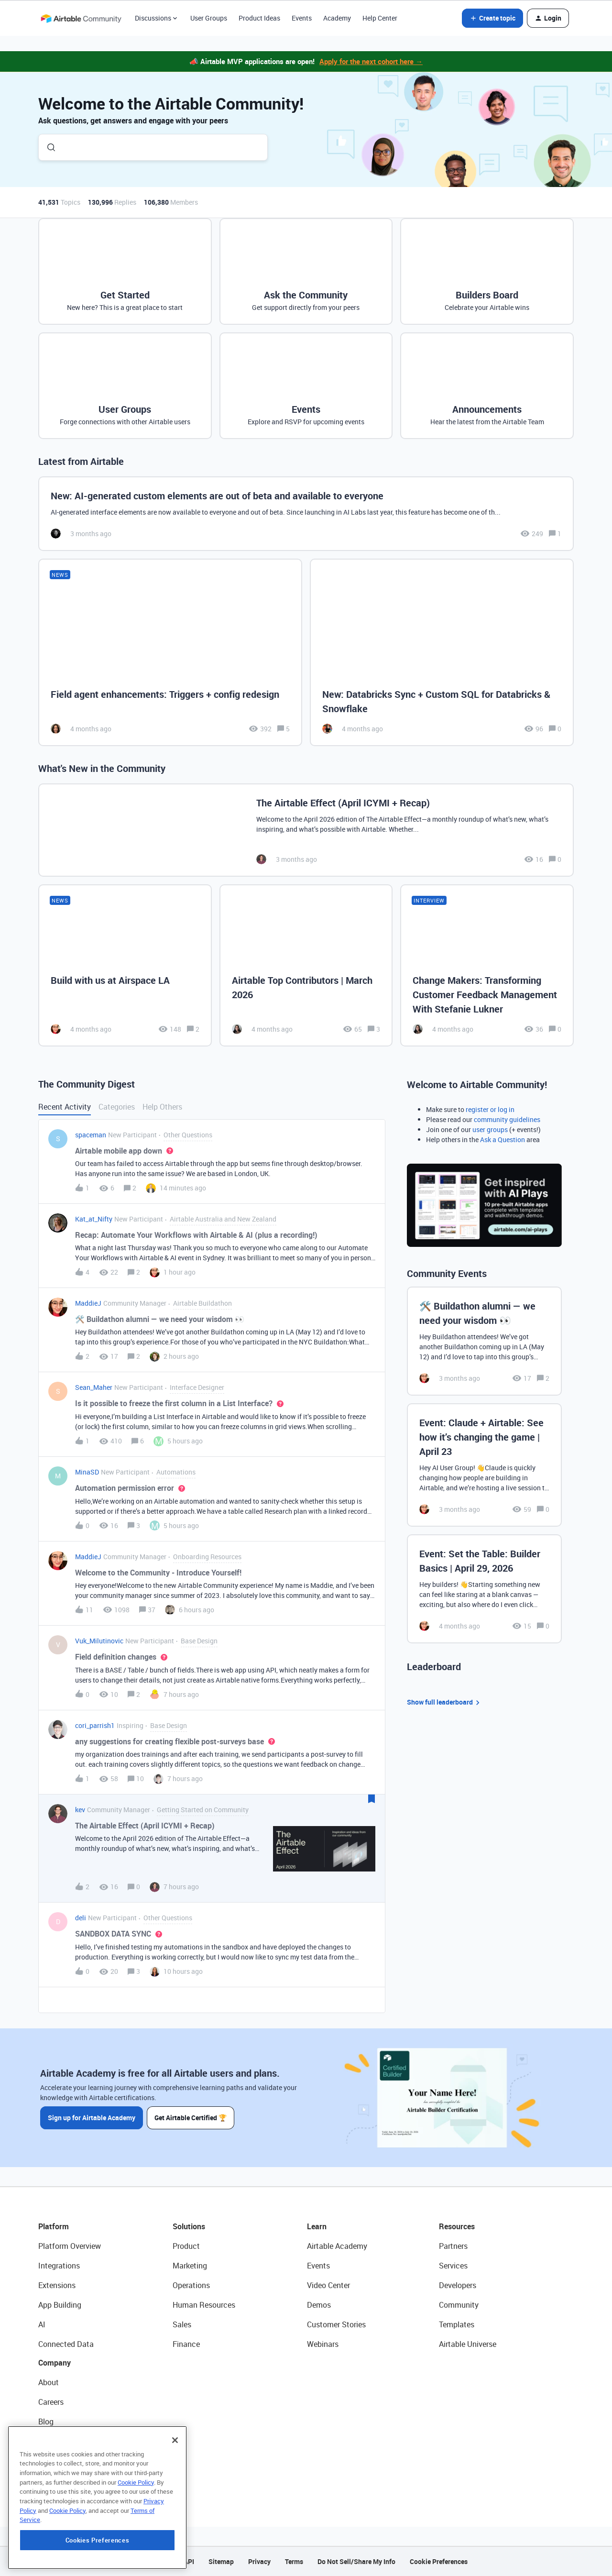 This screenshot has height=2576, width=612. What do you see at coordinates (259, 17) in the screenshot?
I see `Product Ideas` at bounding box center [259, 17].